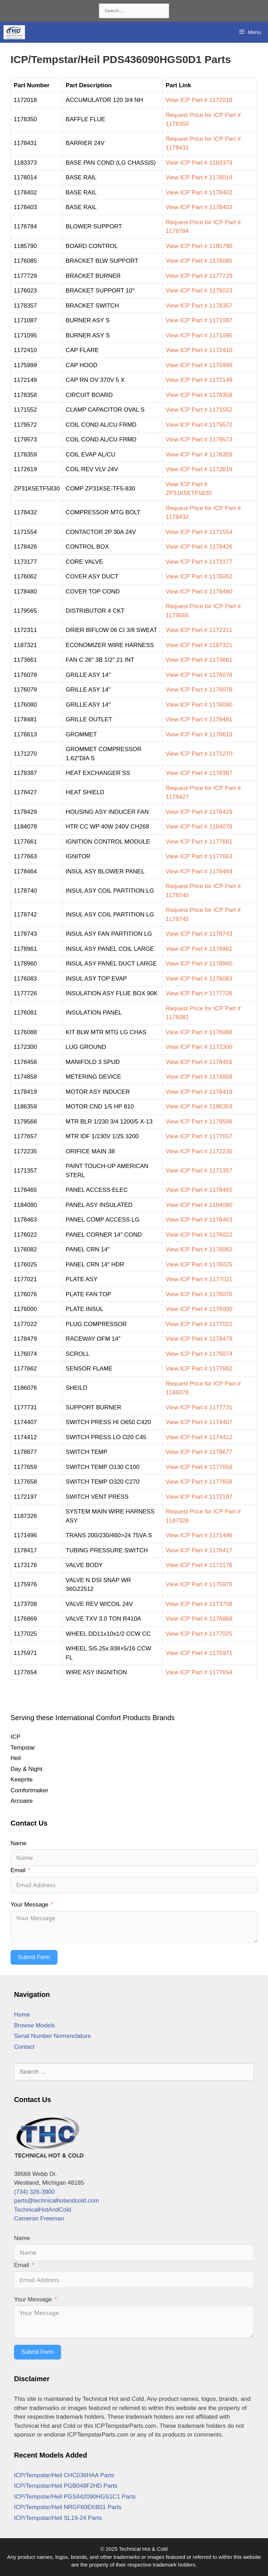 The width and height of the screenshot is (268, 2576). I want to click on View ICP Part # 1178677, so click(199, 1452).